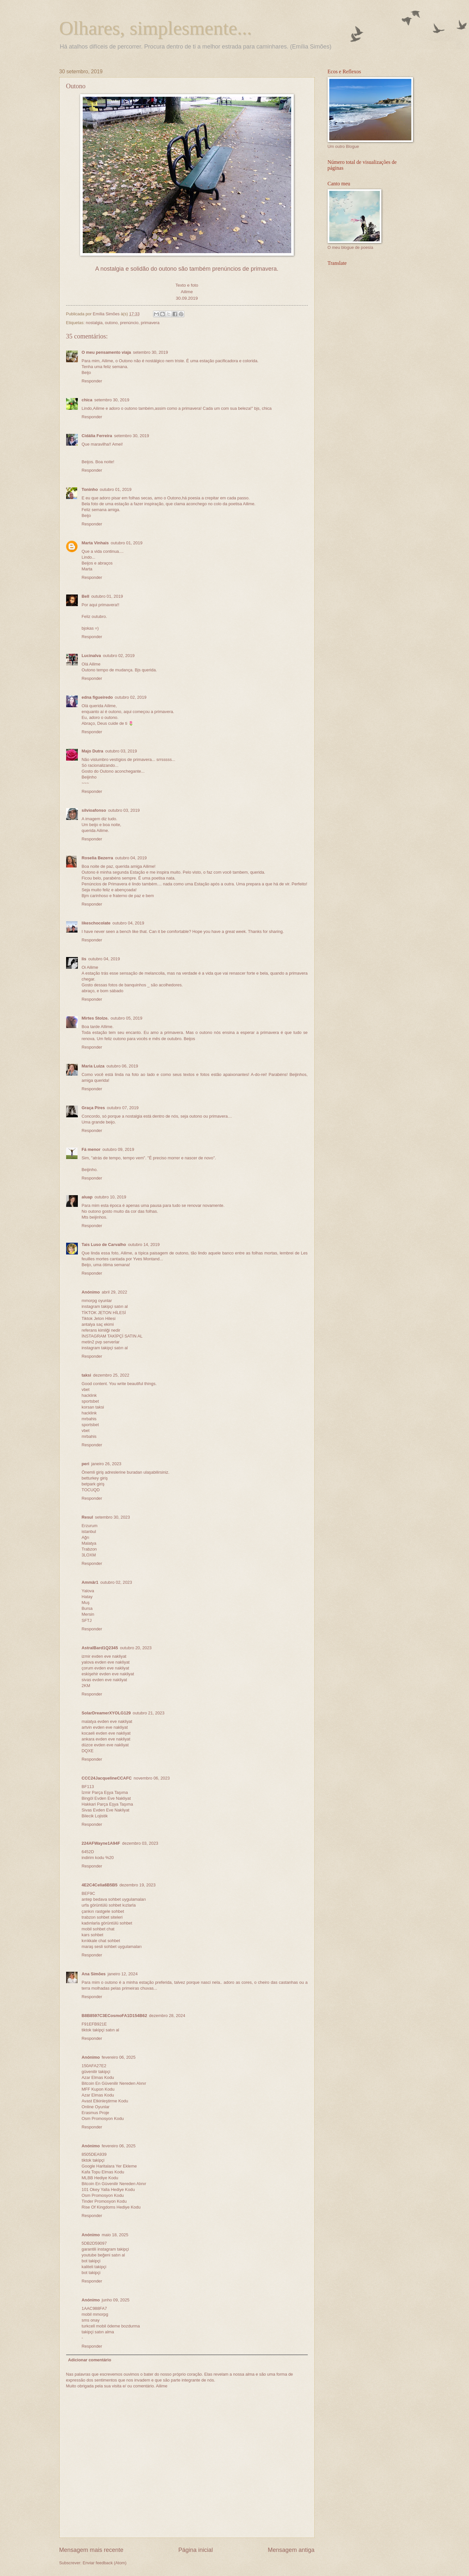 The width and height of the screenshot is (469, 2576). Describe the element at coordinates (94, 810) in the screenshot. I see `silvioafonso` at that location.